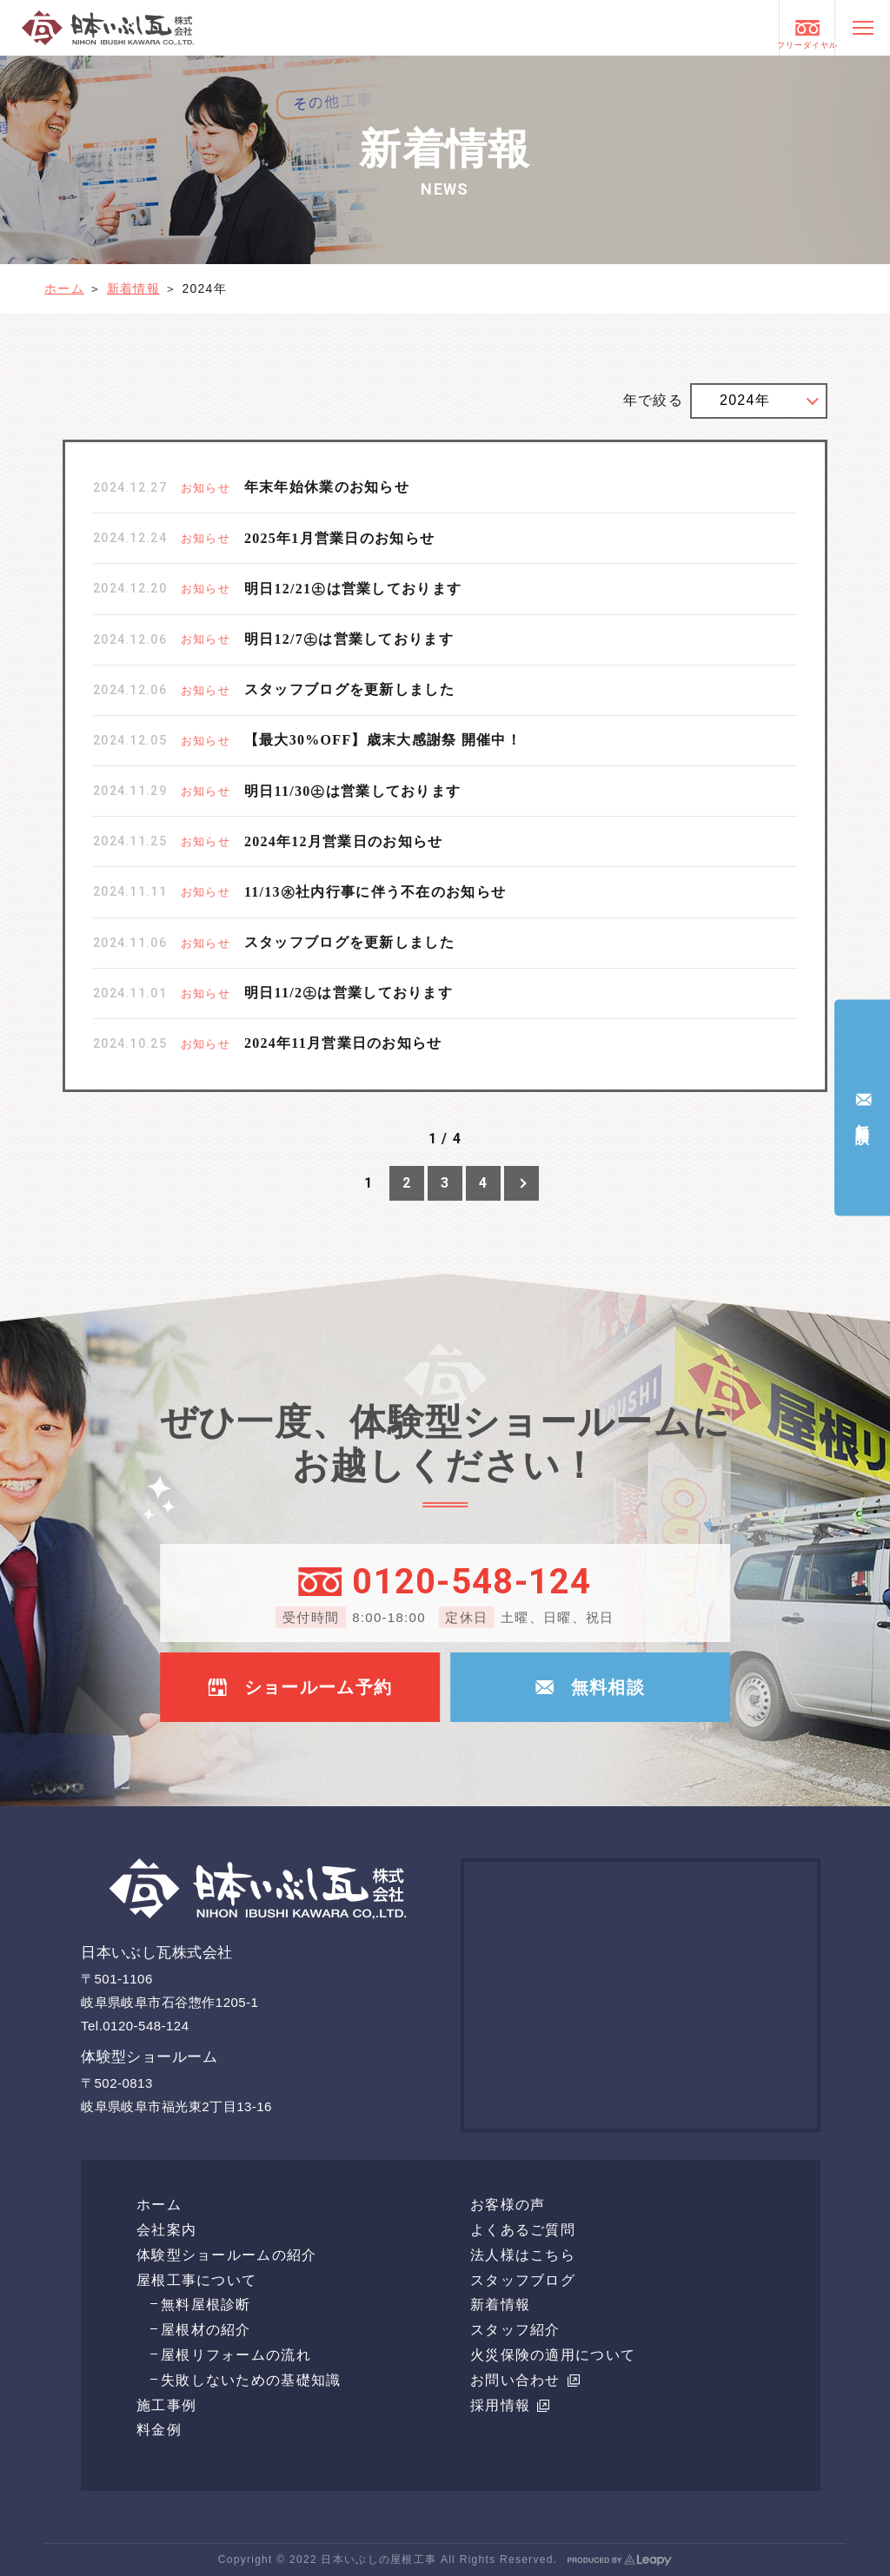 The image size is (890, 2576). I want to click on お客様の声, so click(507, 2204).